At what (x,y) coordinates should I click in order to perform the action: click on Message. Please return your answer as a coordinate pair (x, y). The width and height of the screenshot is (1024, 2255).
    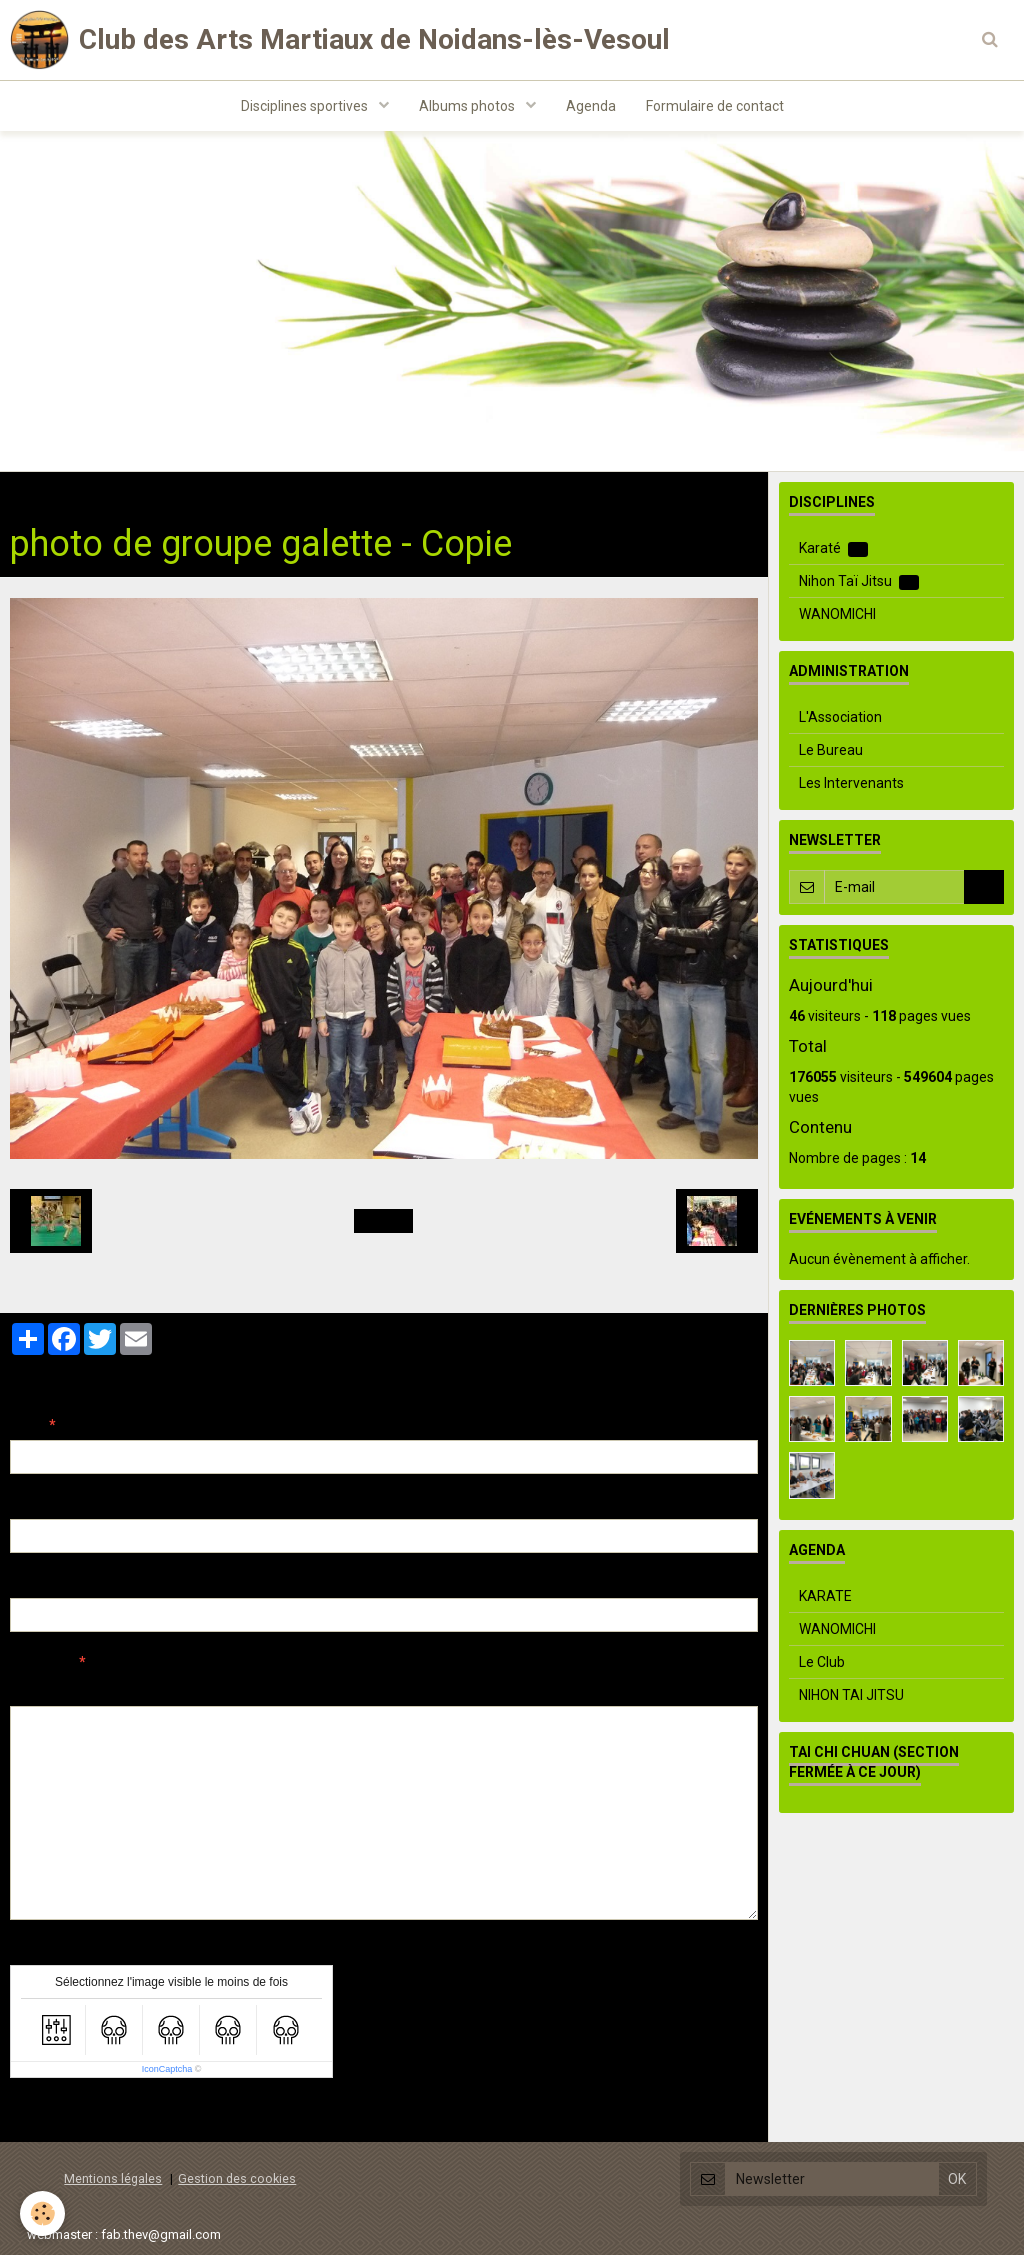
    Looking at the image, I should click on (41, 1662).